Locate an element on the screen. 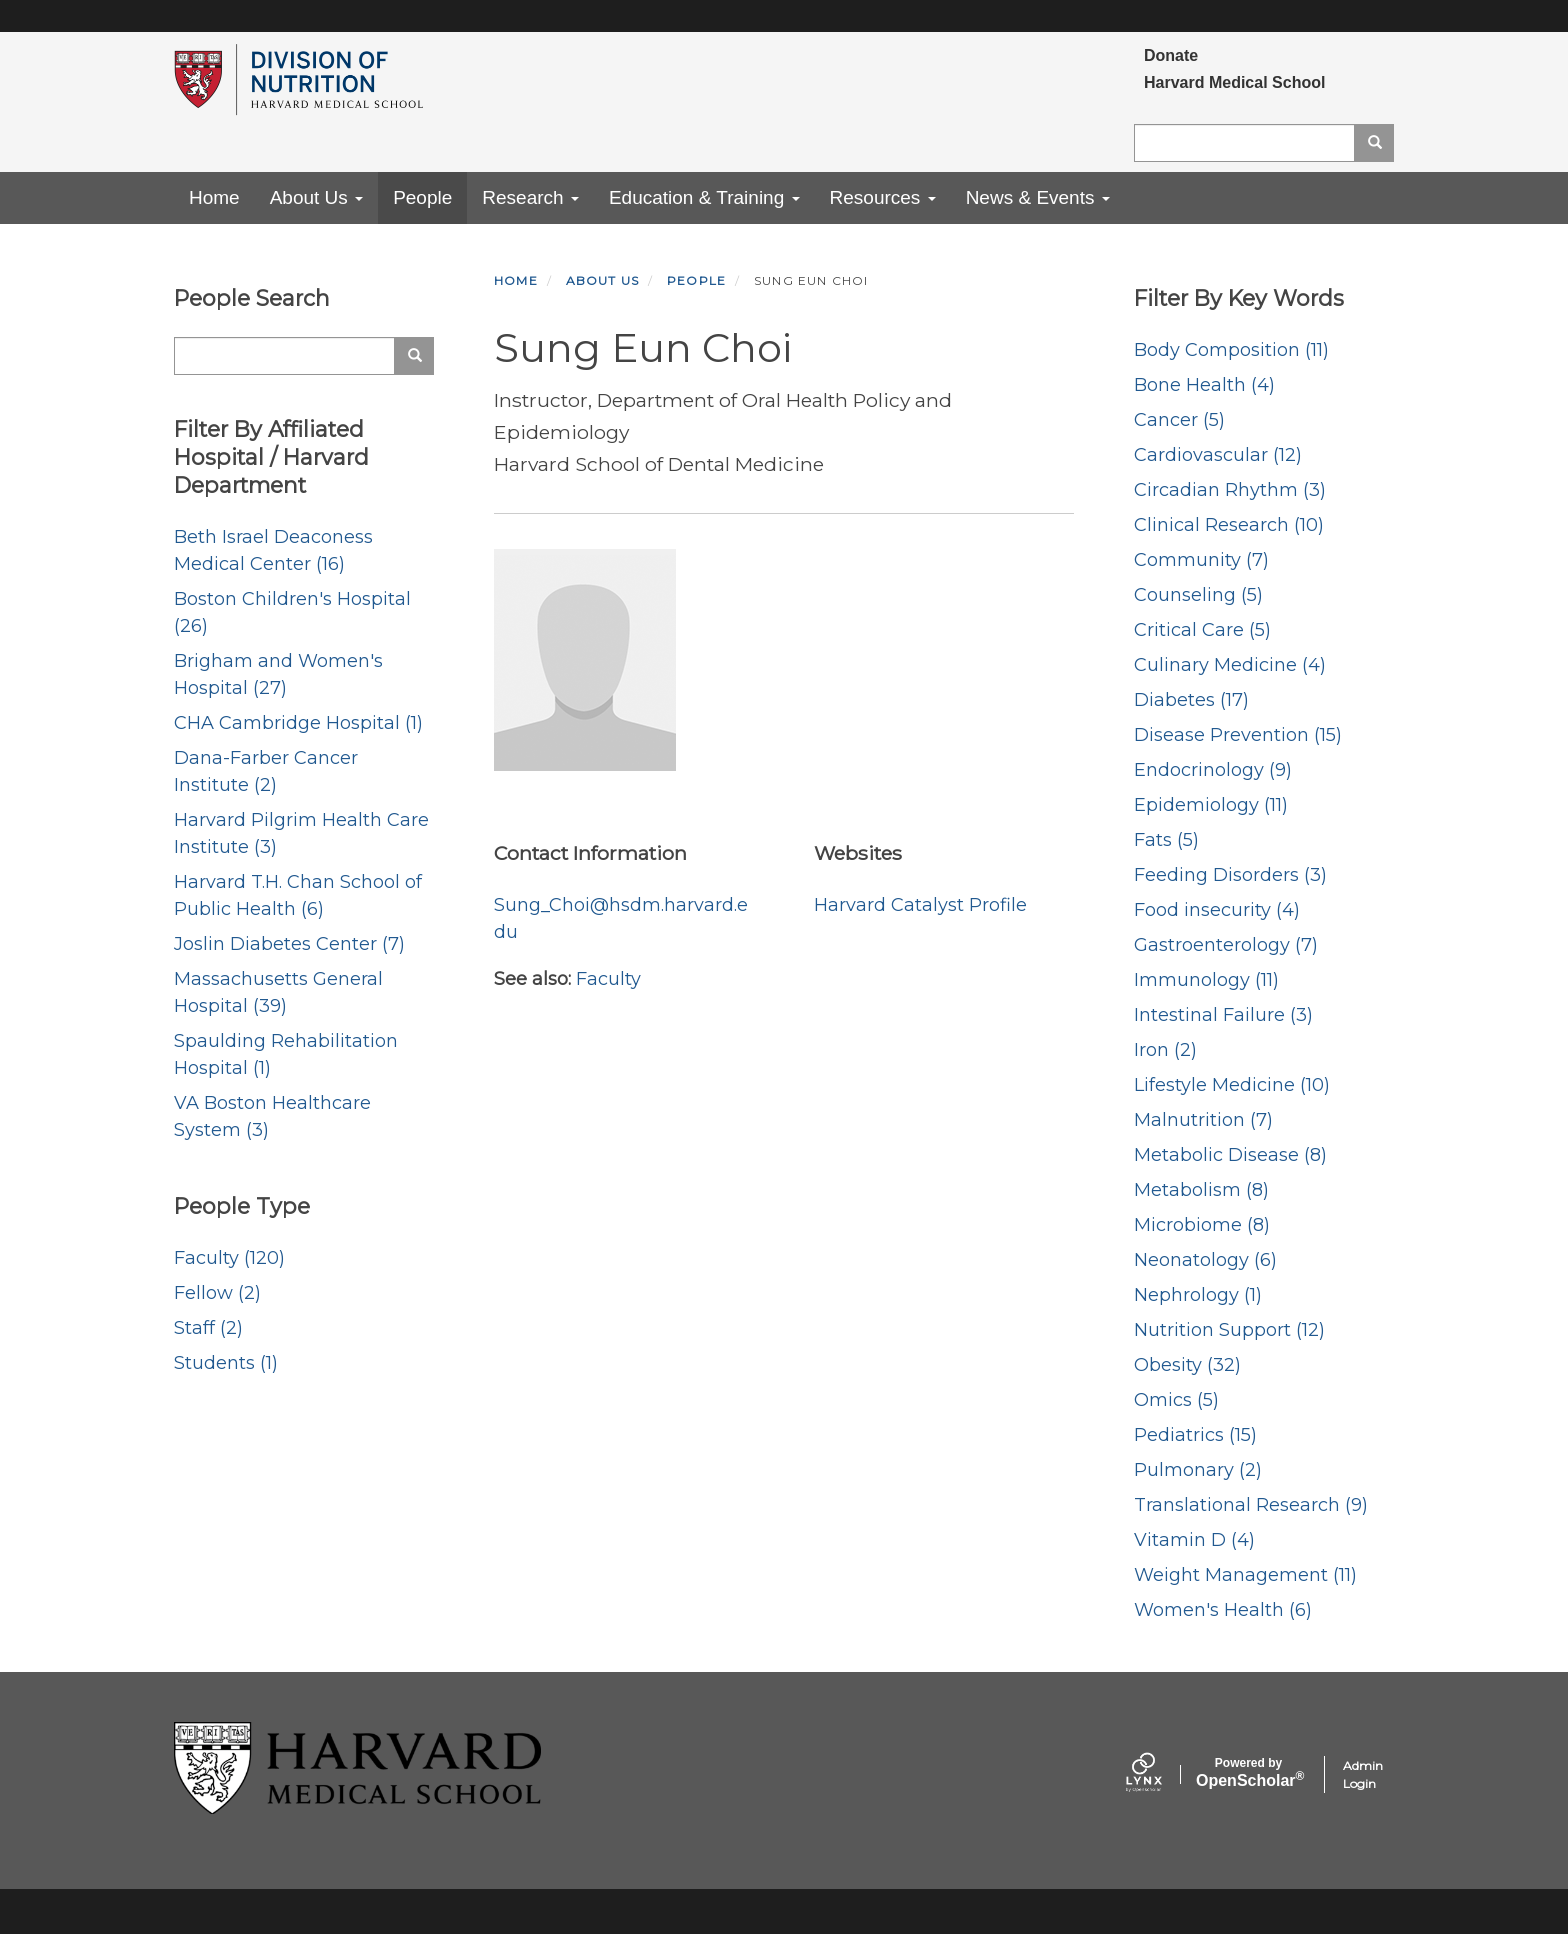 This screenshot has width=1568, height=1935. Students (1) is located at coordinates (226, 1363).